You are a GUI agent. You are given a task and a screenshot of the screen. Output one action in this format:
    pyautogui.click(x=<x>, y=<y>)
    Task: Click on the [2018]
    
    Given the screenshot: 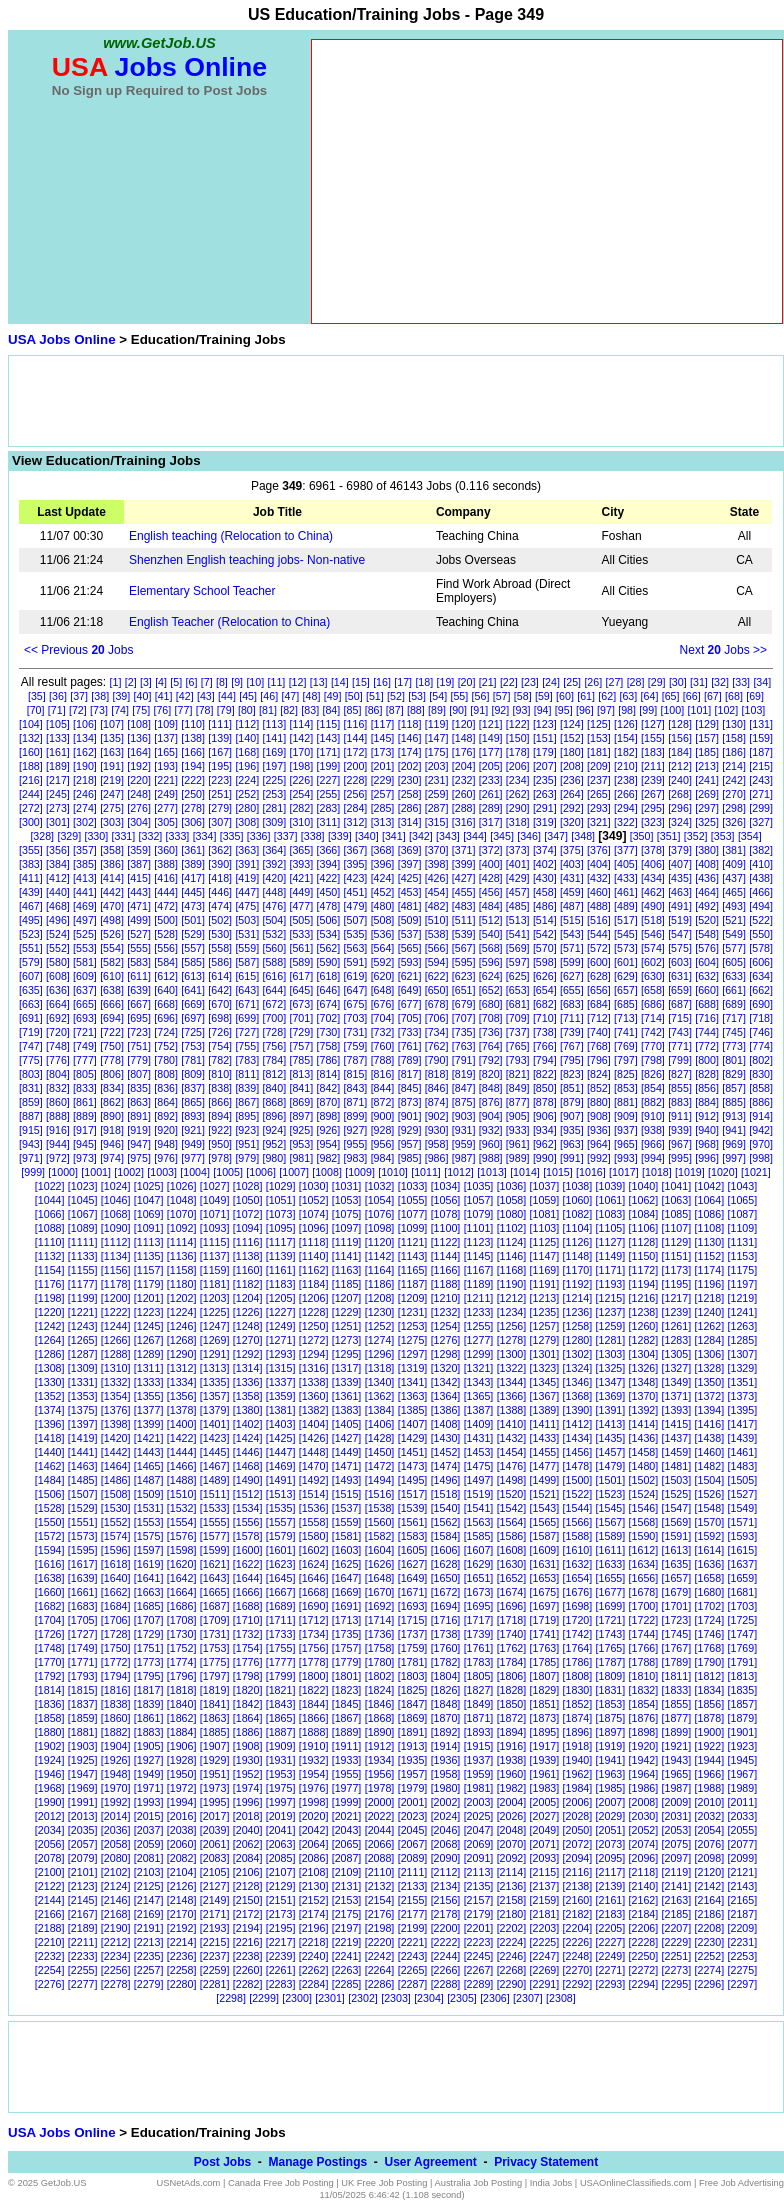 What is the action you would take?
    pyautogui.click(x=248, y=1816)
    